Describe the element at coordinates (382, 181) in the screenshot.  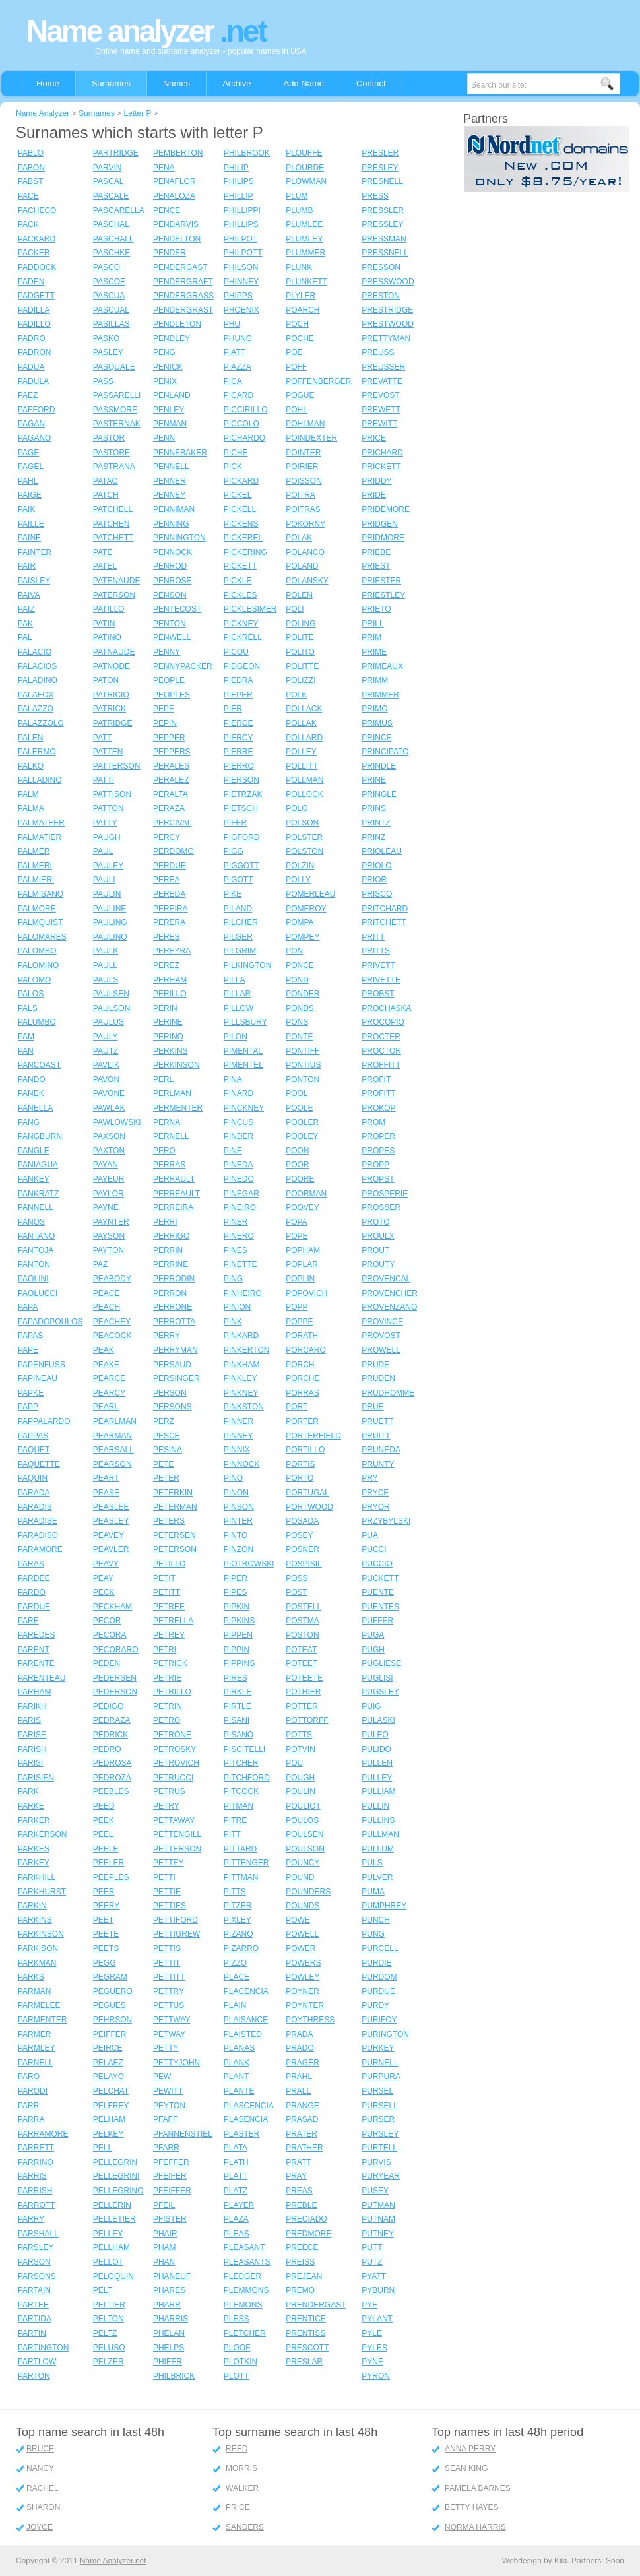
I see `PRESNELL` at that location.